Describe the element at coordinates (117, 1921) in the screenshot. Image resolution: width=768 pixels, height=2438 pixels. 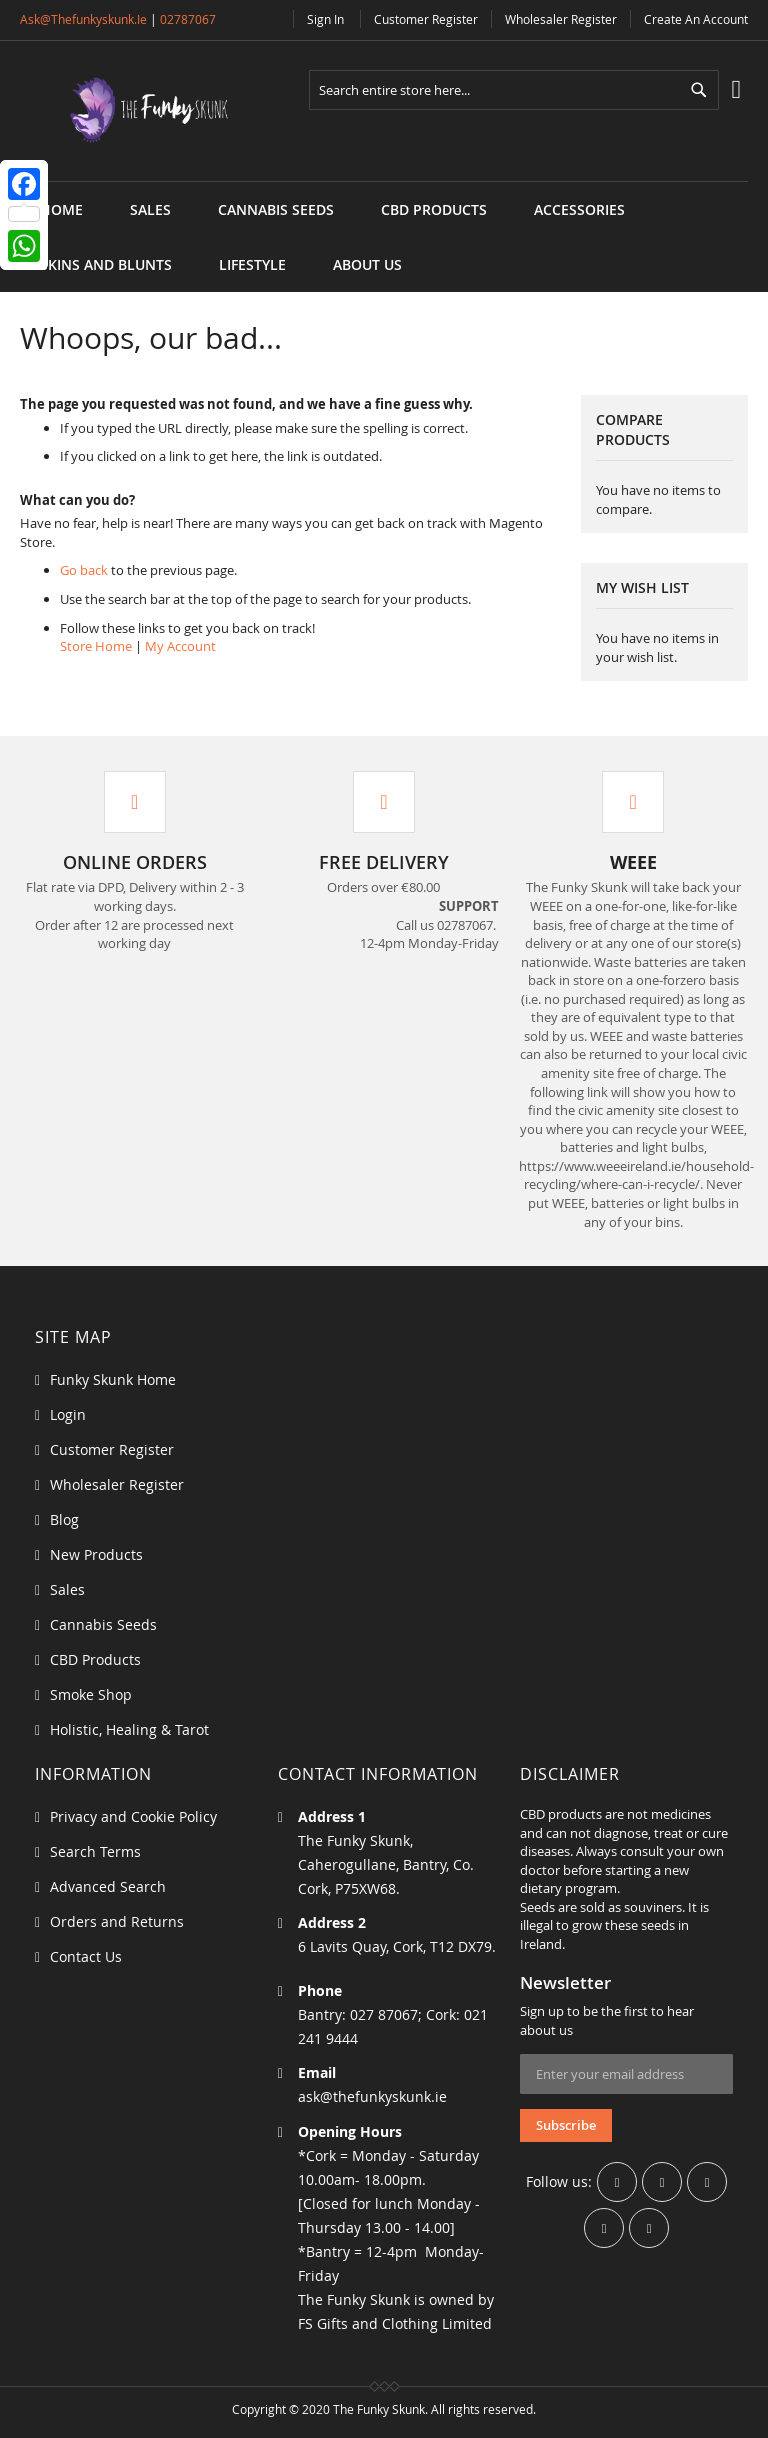
I see `Orders and Returns` at that location.